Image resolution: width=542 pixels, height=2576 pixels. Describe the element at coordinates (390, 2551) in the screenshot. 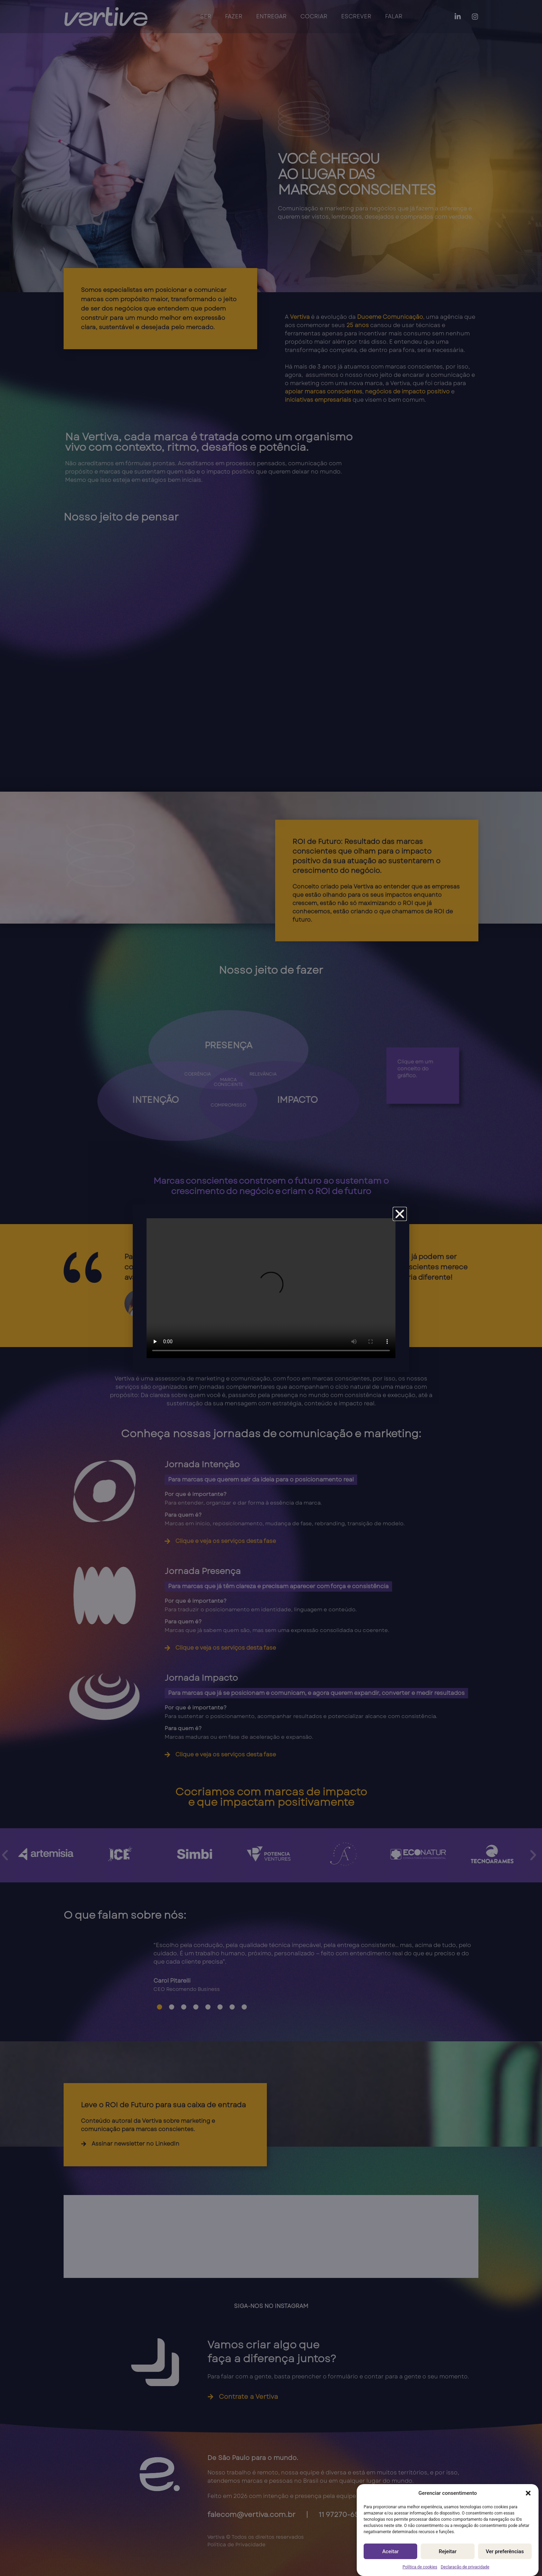

I see `Aceitar` at that location.